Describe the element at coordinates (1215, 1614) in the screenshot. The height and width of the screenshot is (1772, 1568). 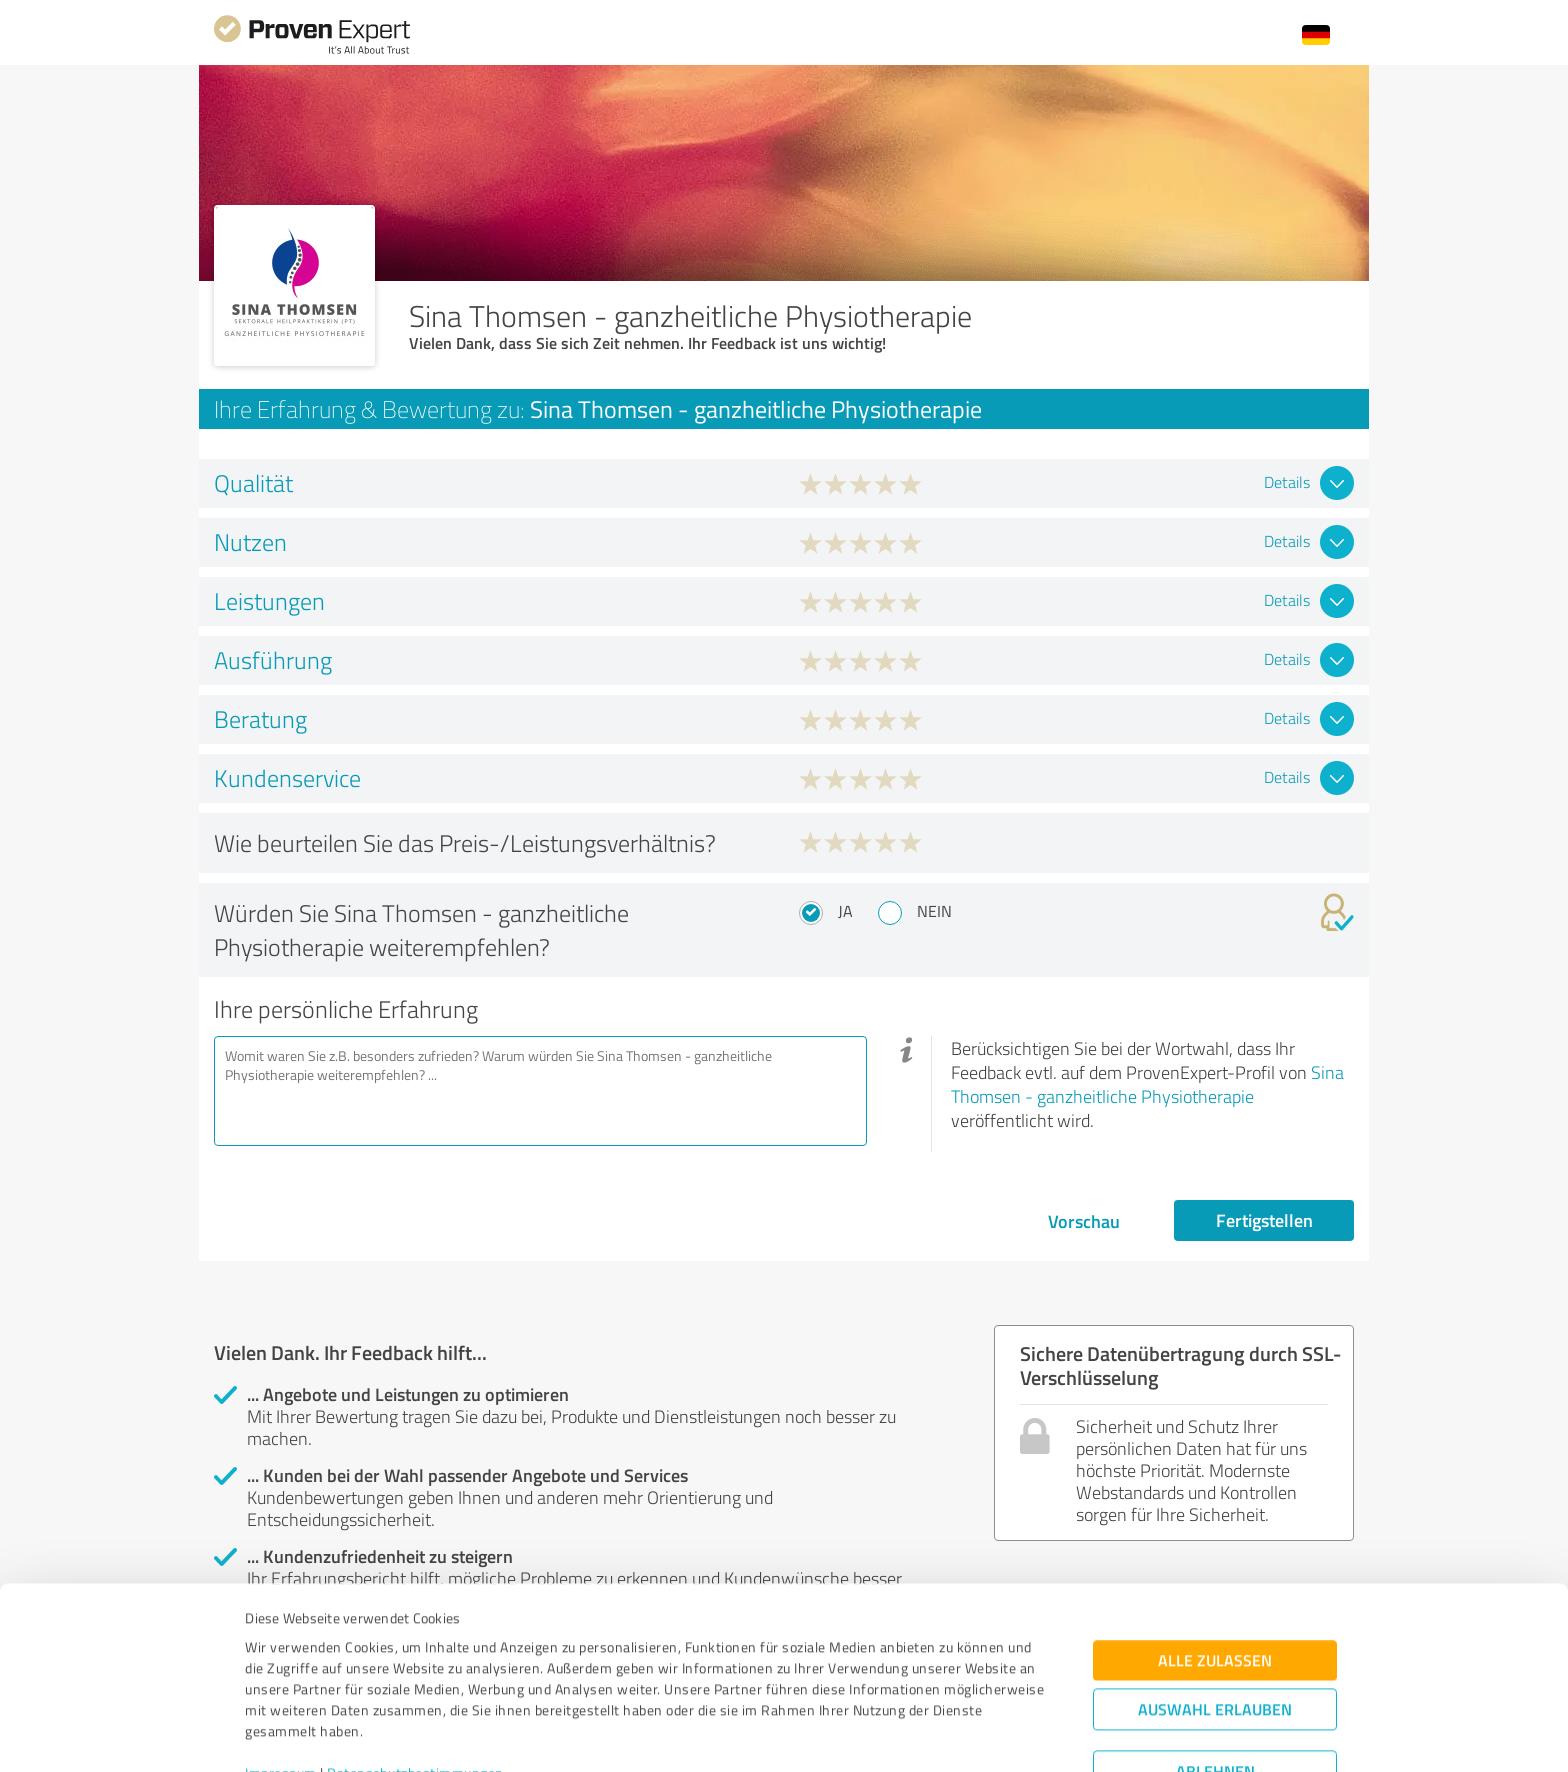
I see `Auswahl erlauben` at that location.